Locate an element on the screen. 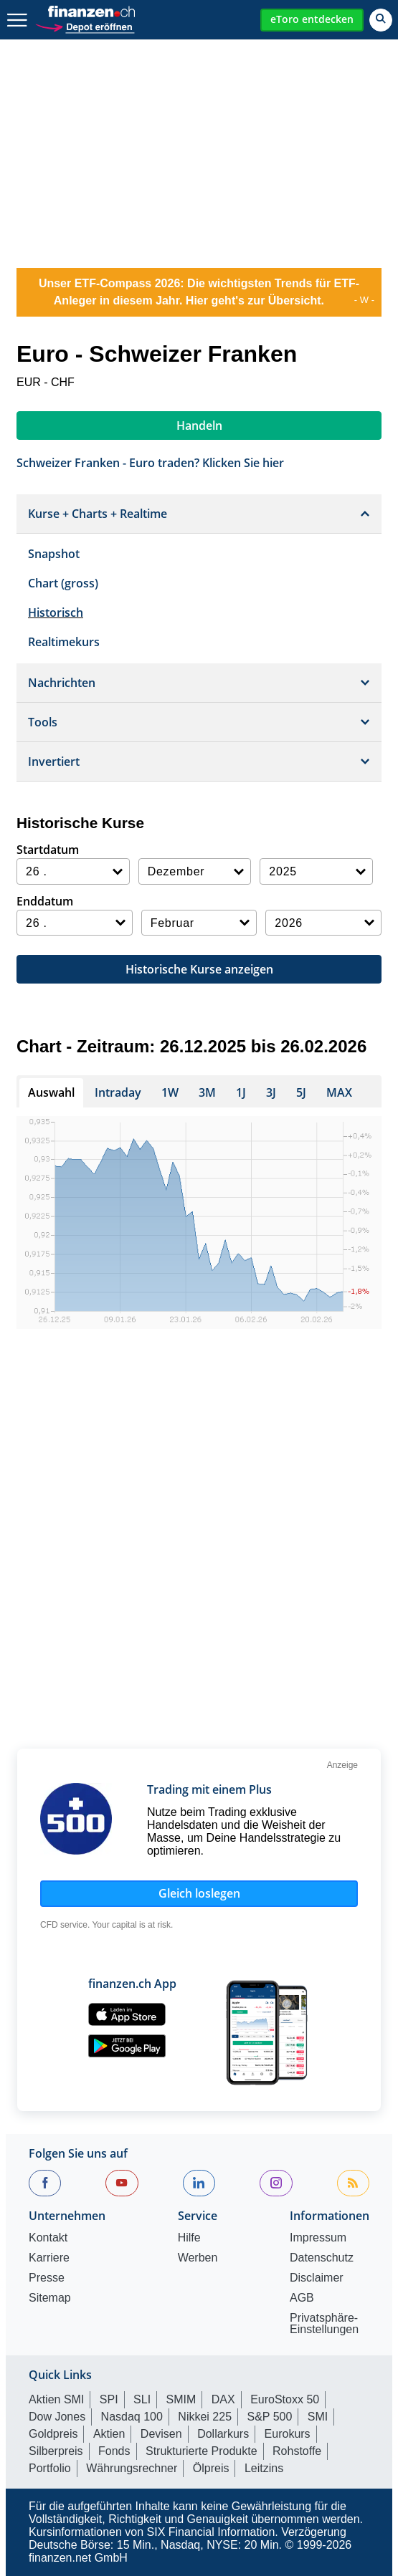 This screenshot has height=2576, width=398. Strukturierte Produkte is located at coordinates (201, 2451).